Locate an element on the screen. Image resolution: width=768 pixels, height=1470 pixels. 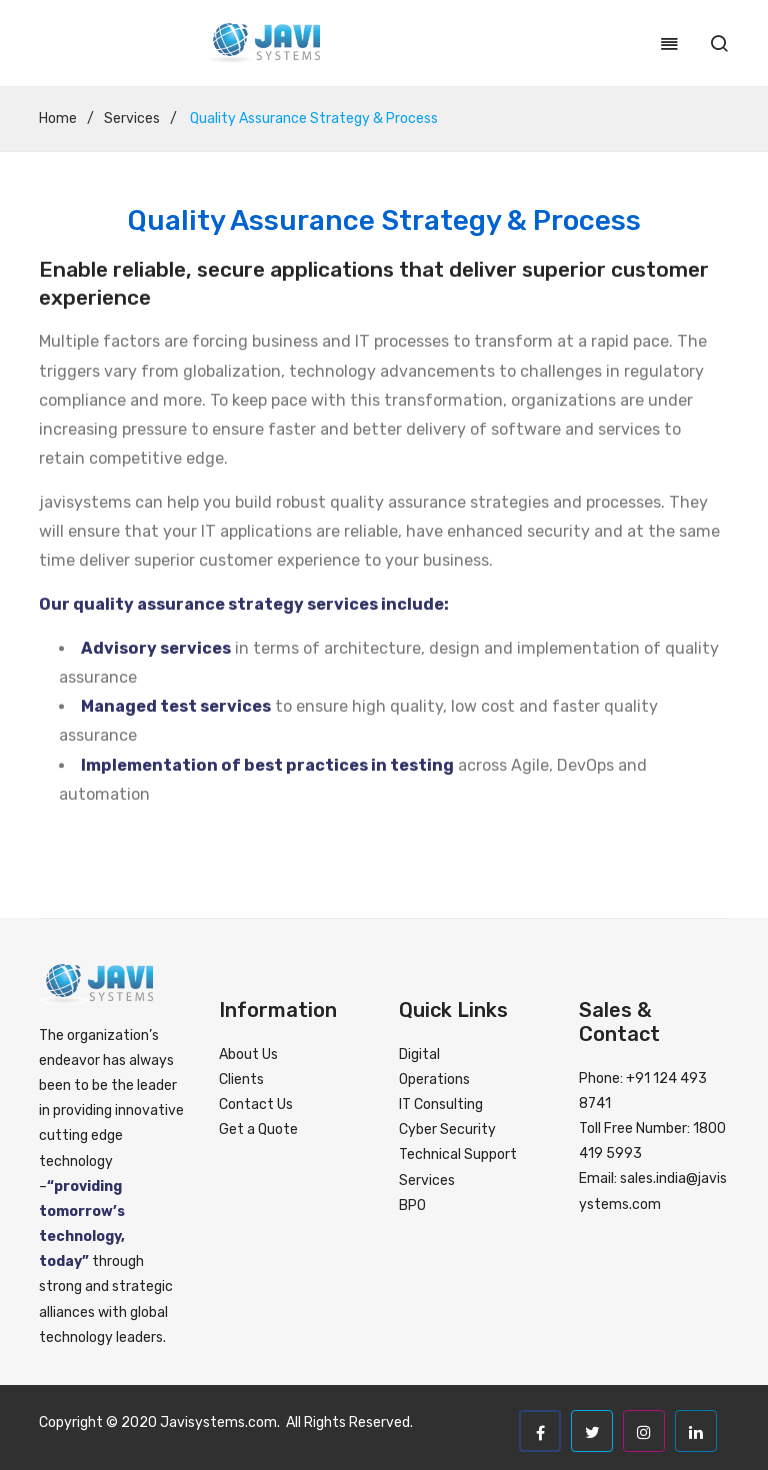
Get a Quote is located at coordinates (258, 1129).